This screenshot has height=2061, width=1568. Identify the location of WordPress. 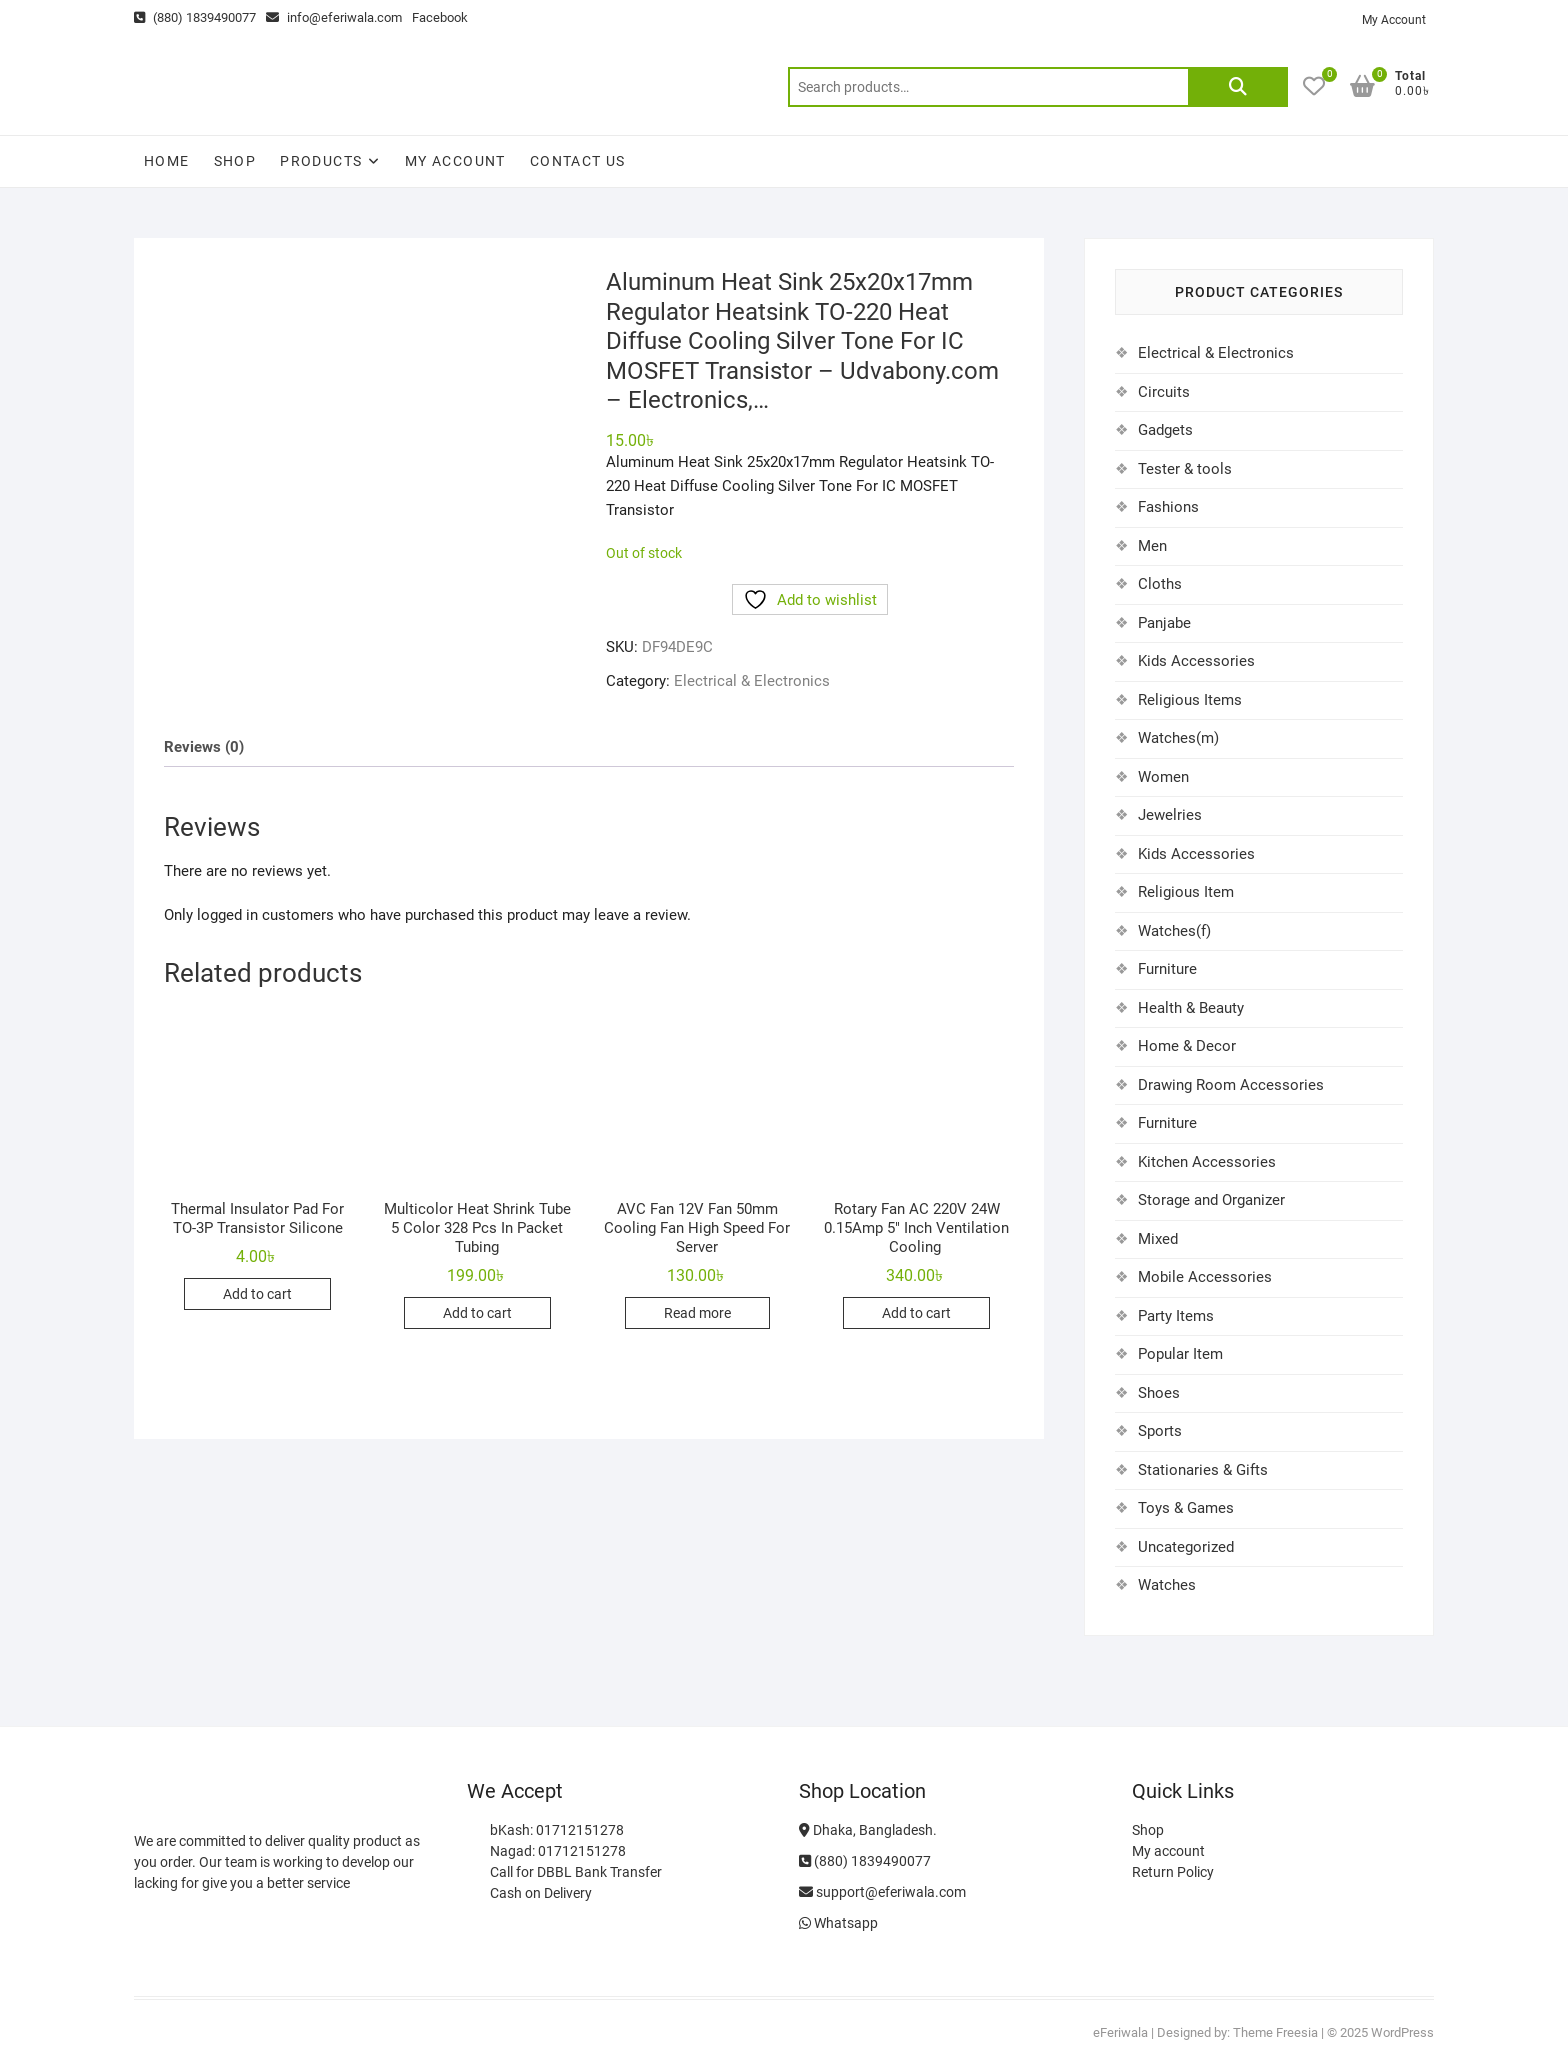
(1402, 2032).